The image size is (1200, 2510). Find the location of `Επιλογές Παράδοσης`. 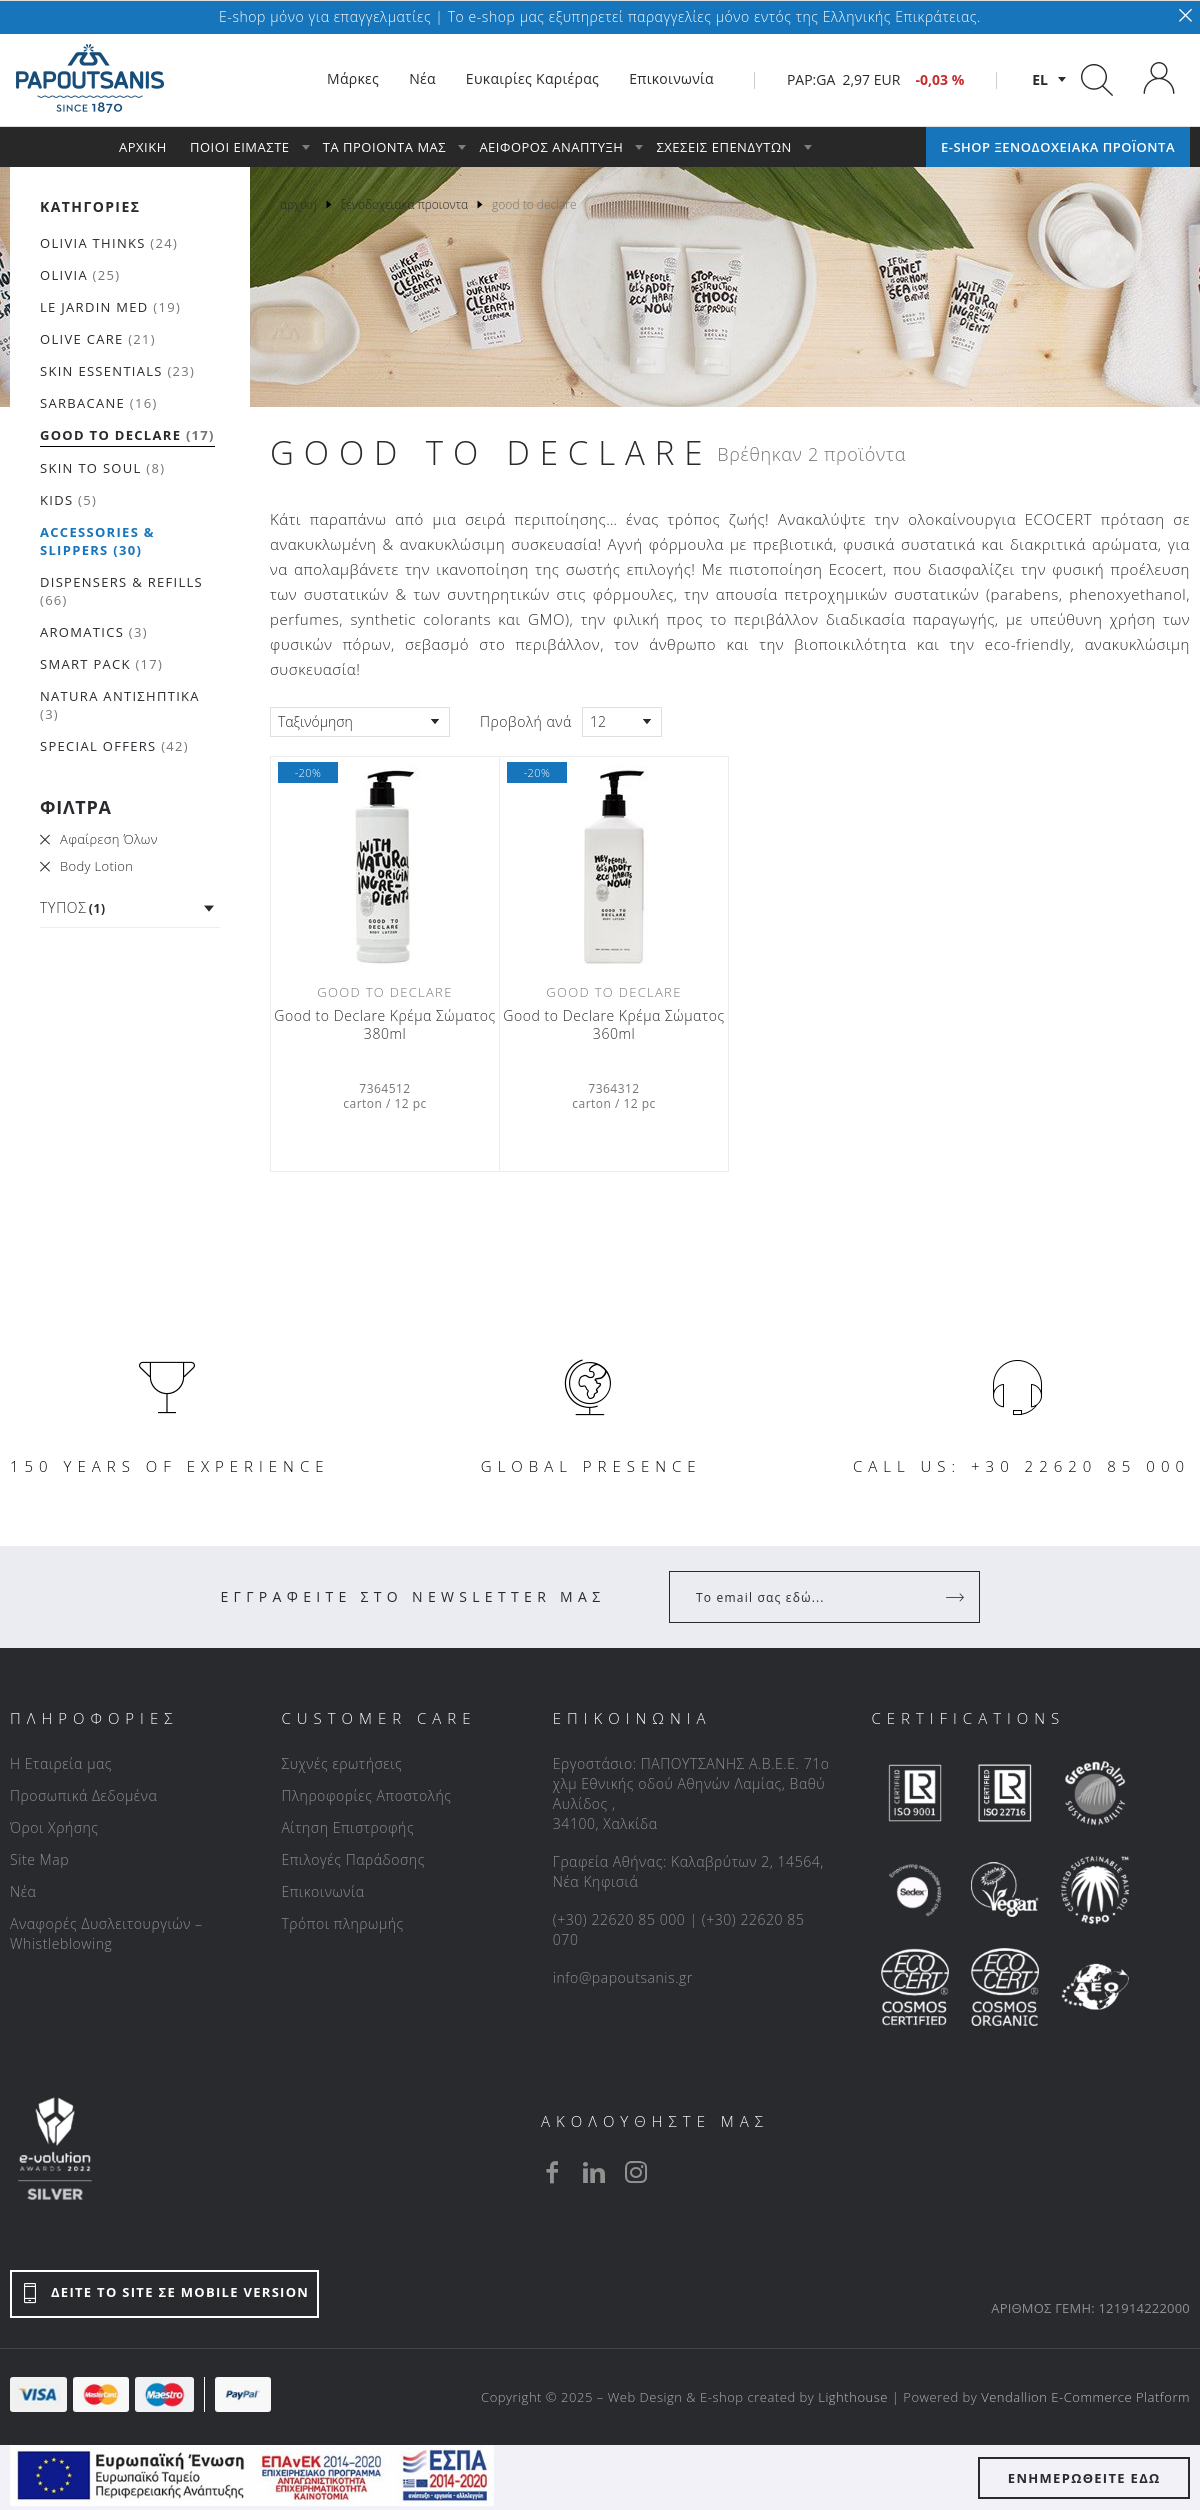

Επιλογές Παράδοσης is located at coordinates (353, 1859).